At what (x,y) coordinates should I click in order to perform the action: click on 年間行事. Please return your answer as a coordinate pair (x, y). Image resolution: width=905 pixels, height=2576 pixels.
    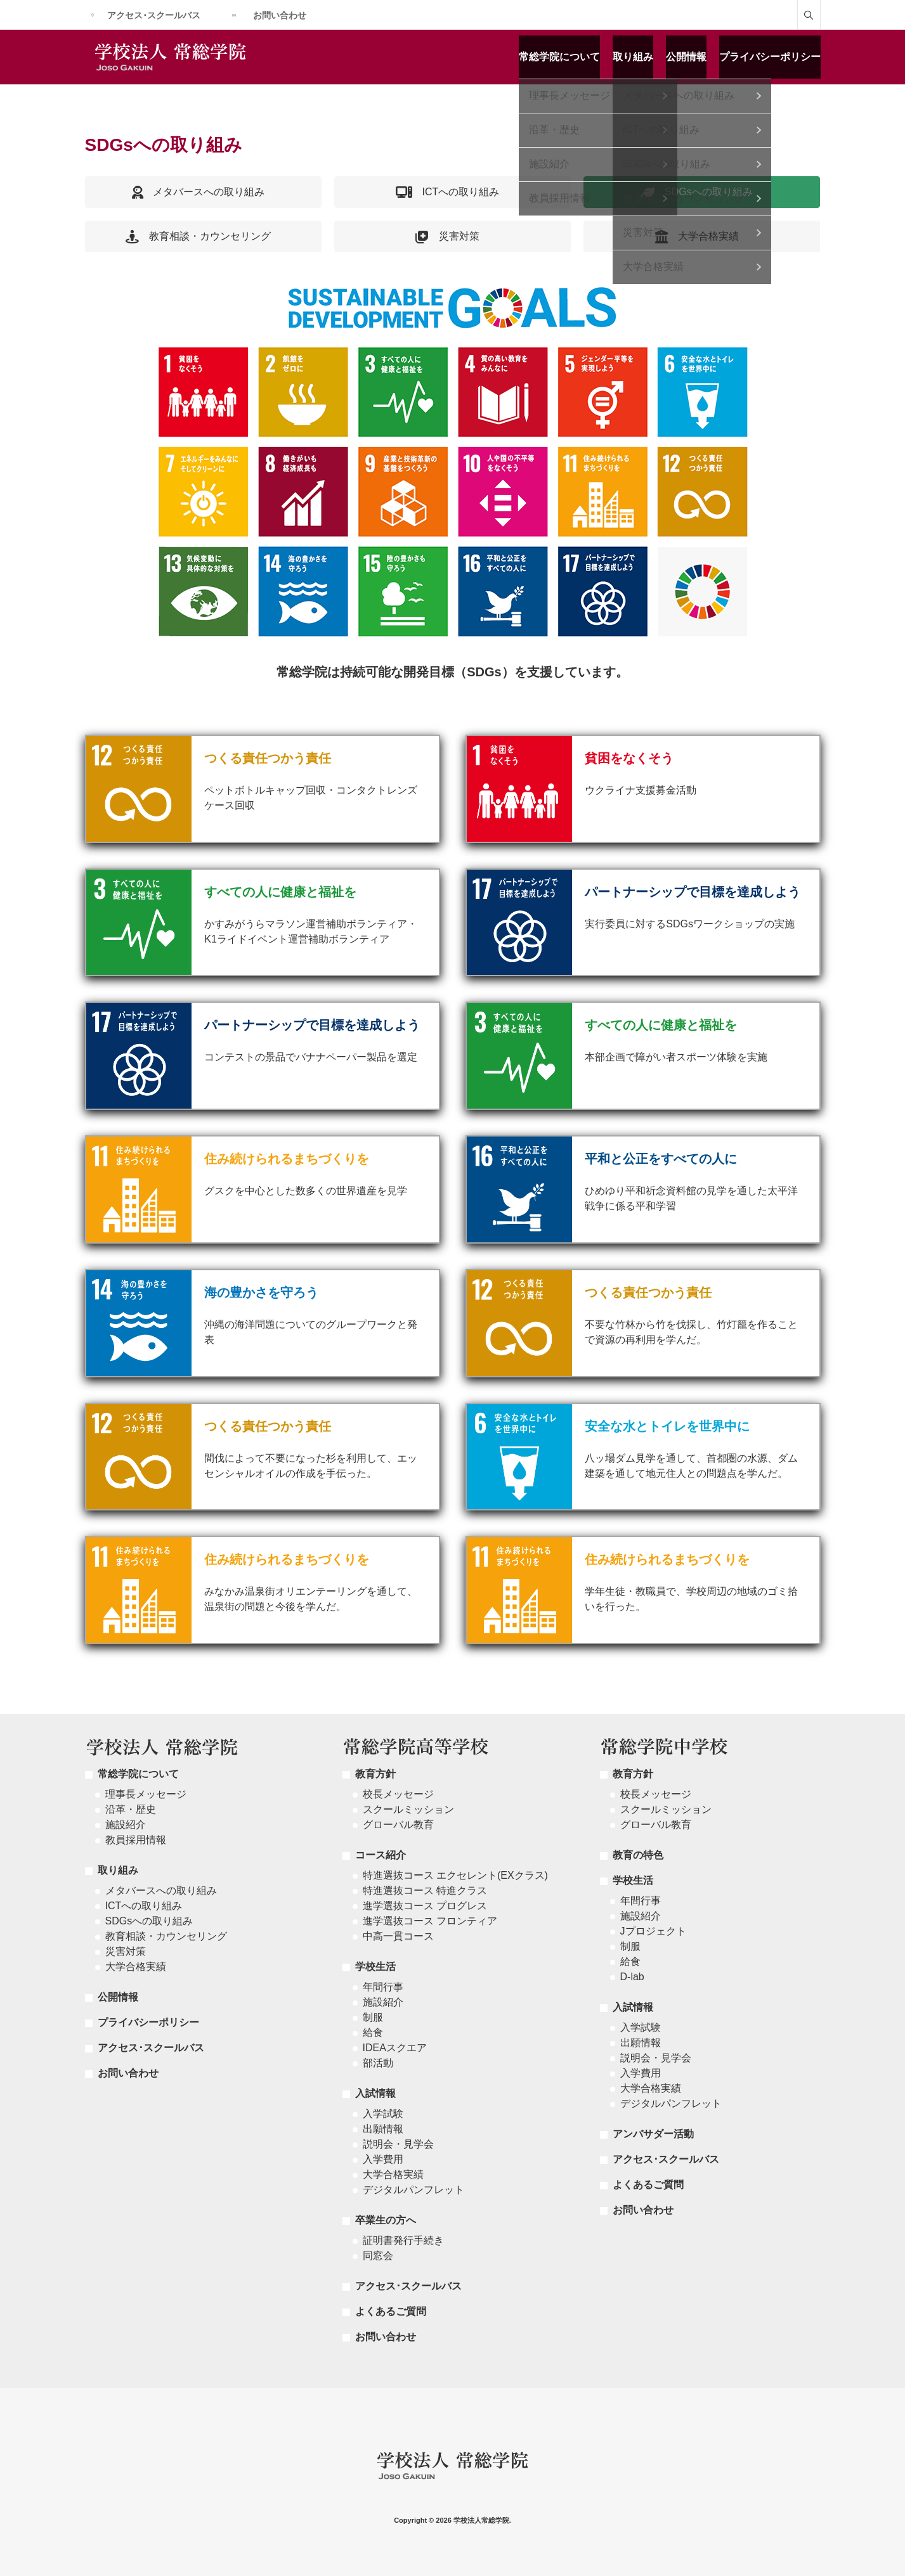
    Looking at the image, I should click on (383, 1986).